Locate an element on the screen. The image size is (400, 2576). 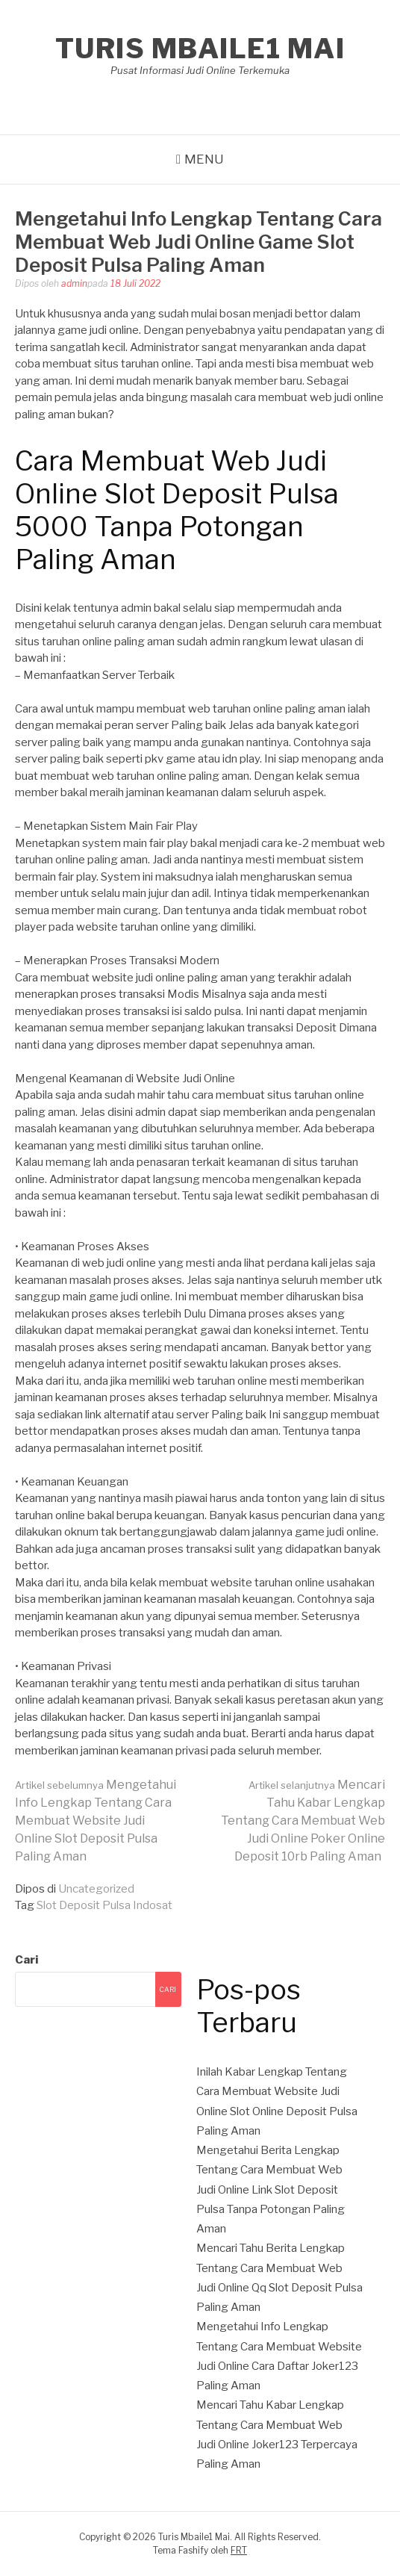
Menu is located at coordinates (204, 159).